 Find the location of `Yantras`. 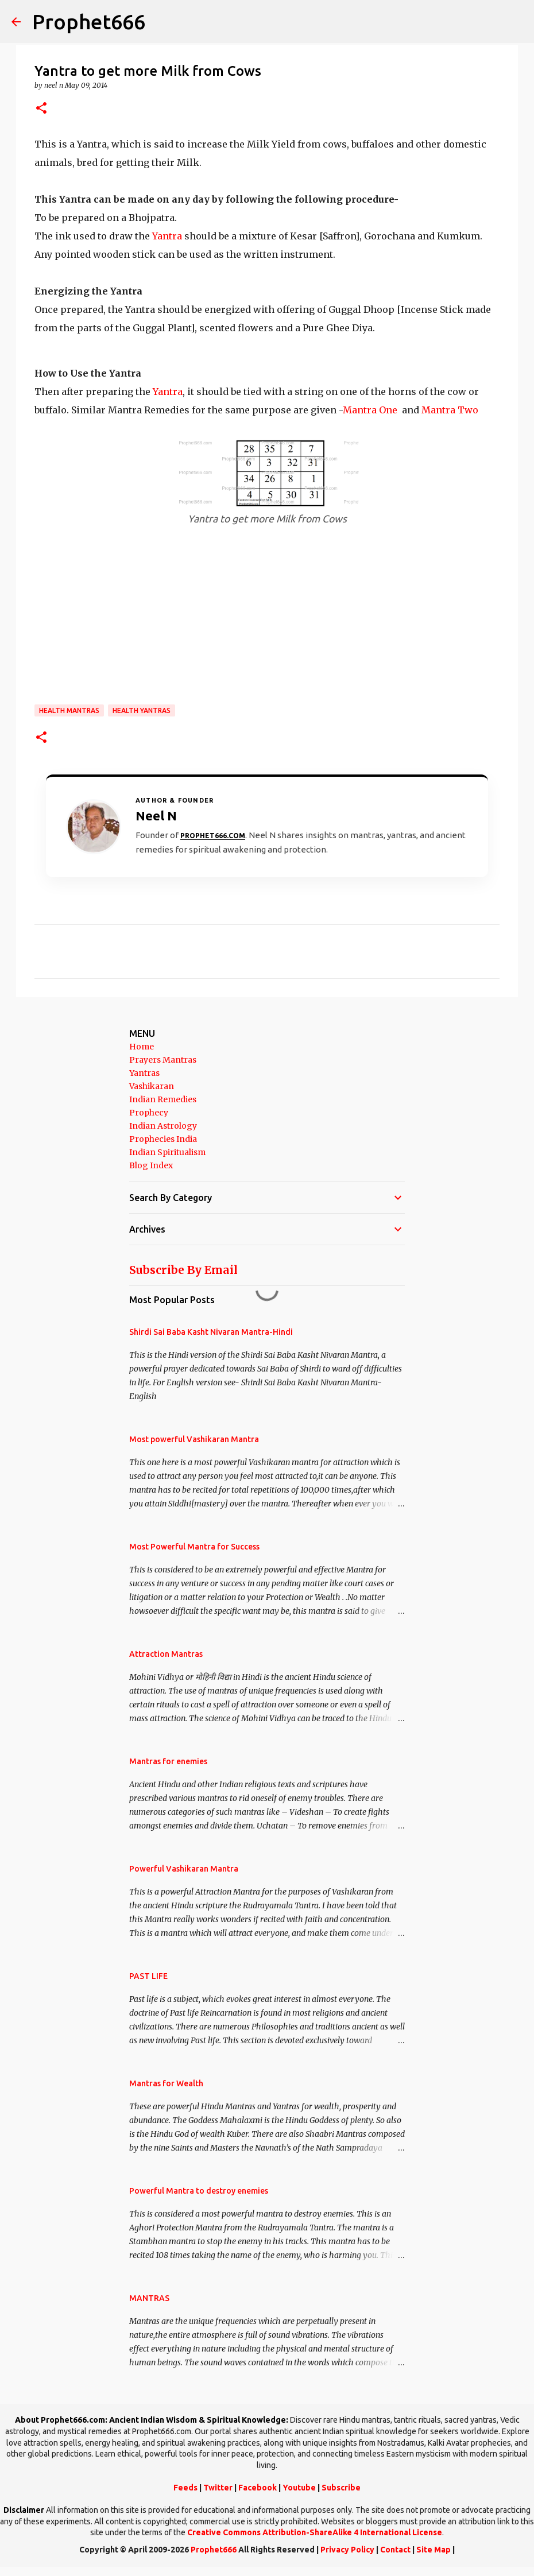

Yantras is located at coordinates (144, 1073).